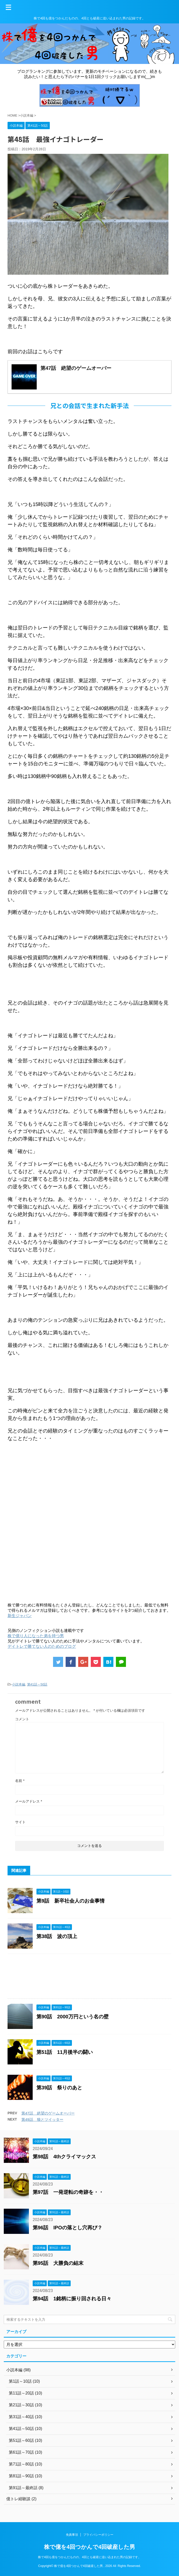 The width and height of the screenshot is (179, 2576). I want to click on 第1話～10話 (10), so click(24, 2381).